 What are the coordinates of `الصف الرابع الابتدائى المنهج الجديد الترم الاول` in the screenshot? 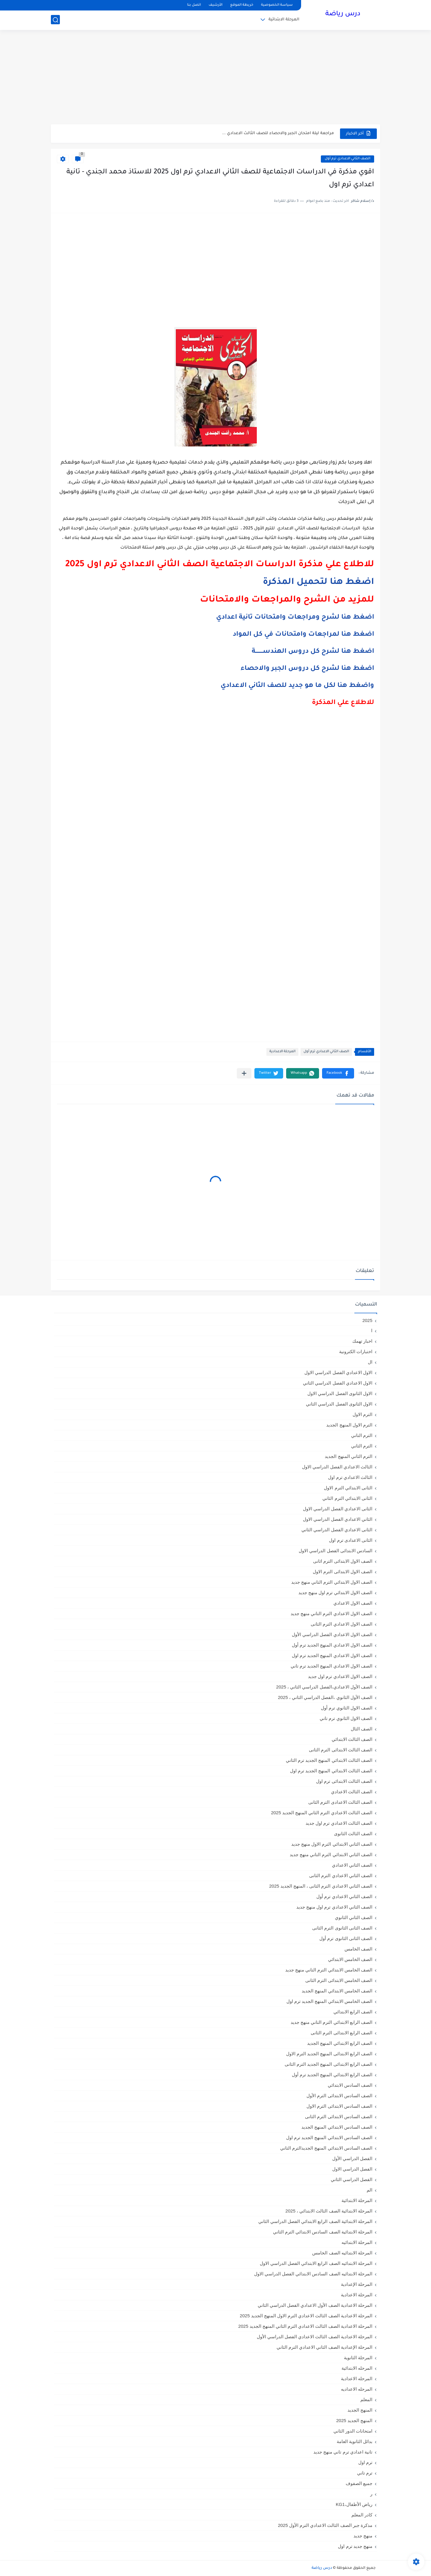 It's located at (329, 2053).